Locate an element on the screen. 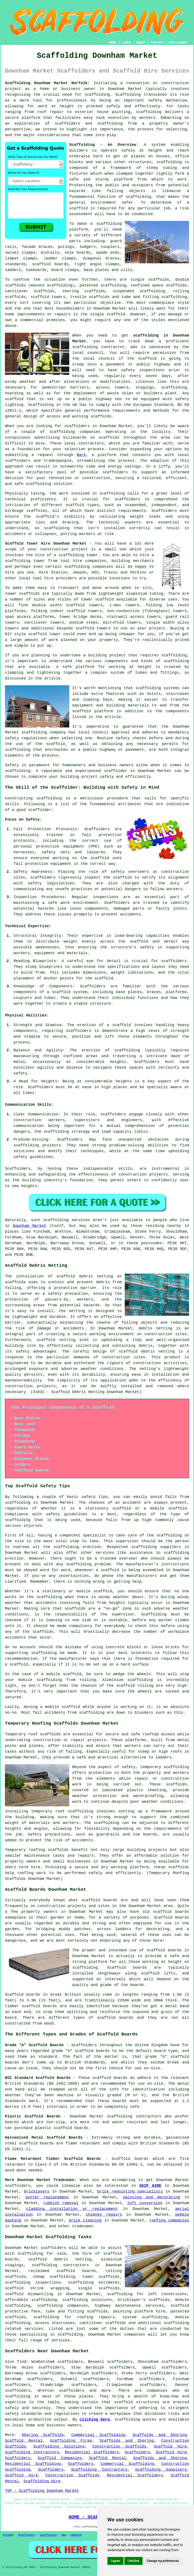 Image resolution: width=194 pixels, height=2576 pixels. couplers is located at coordinates (110, 247).